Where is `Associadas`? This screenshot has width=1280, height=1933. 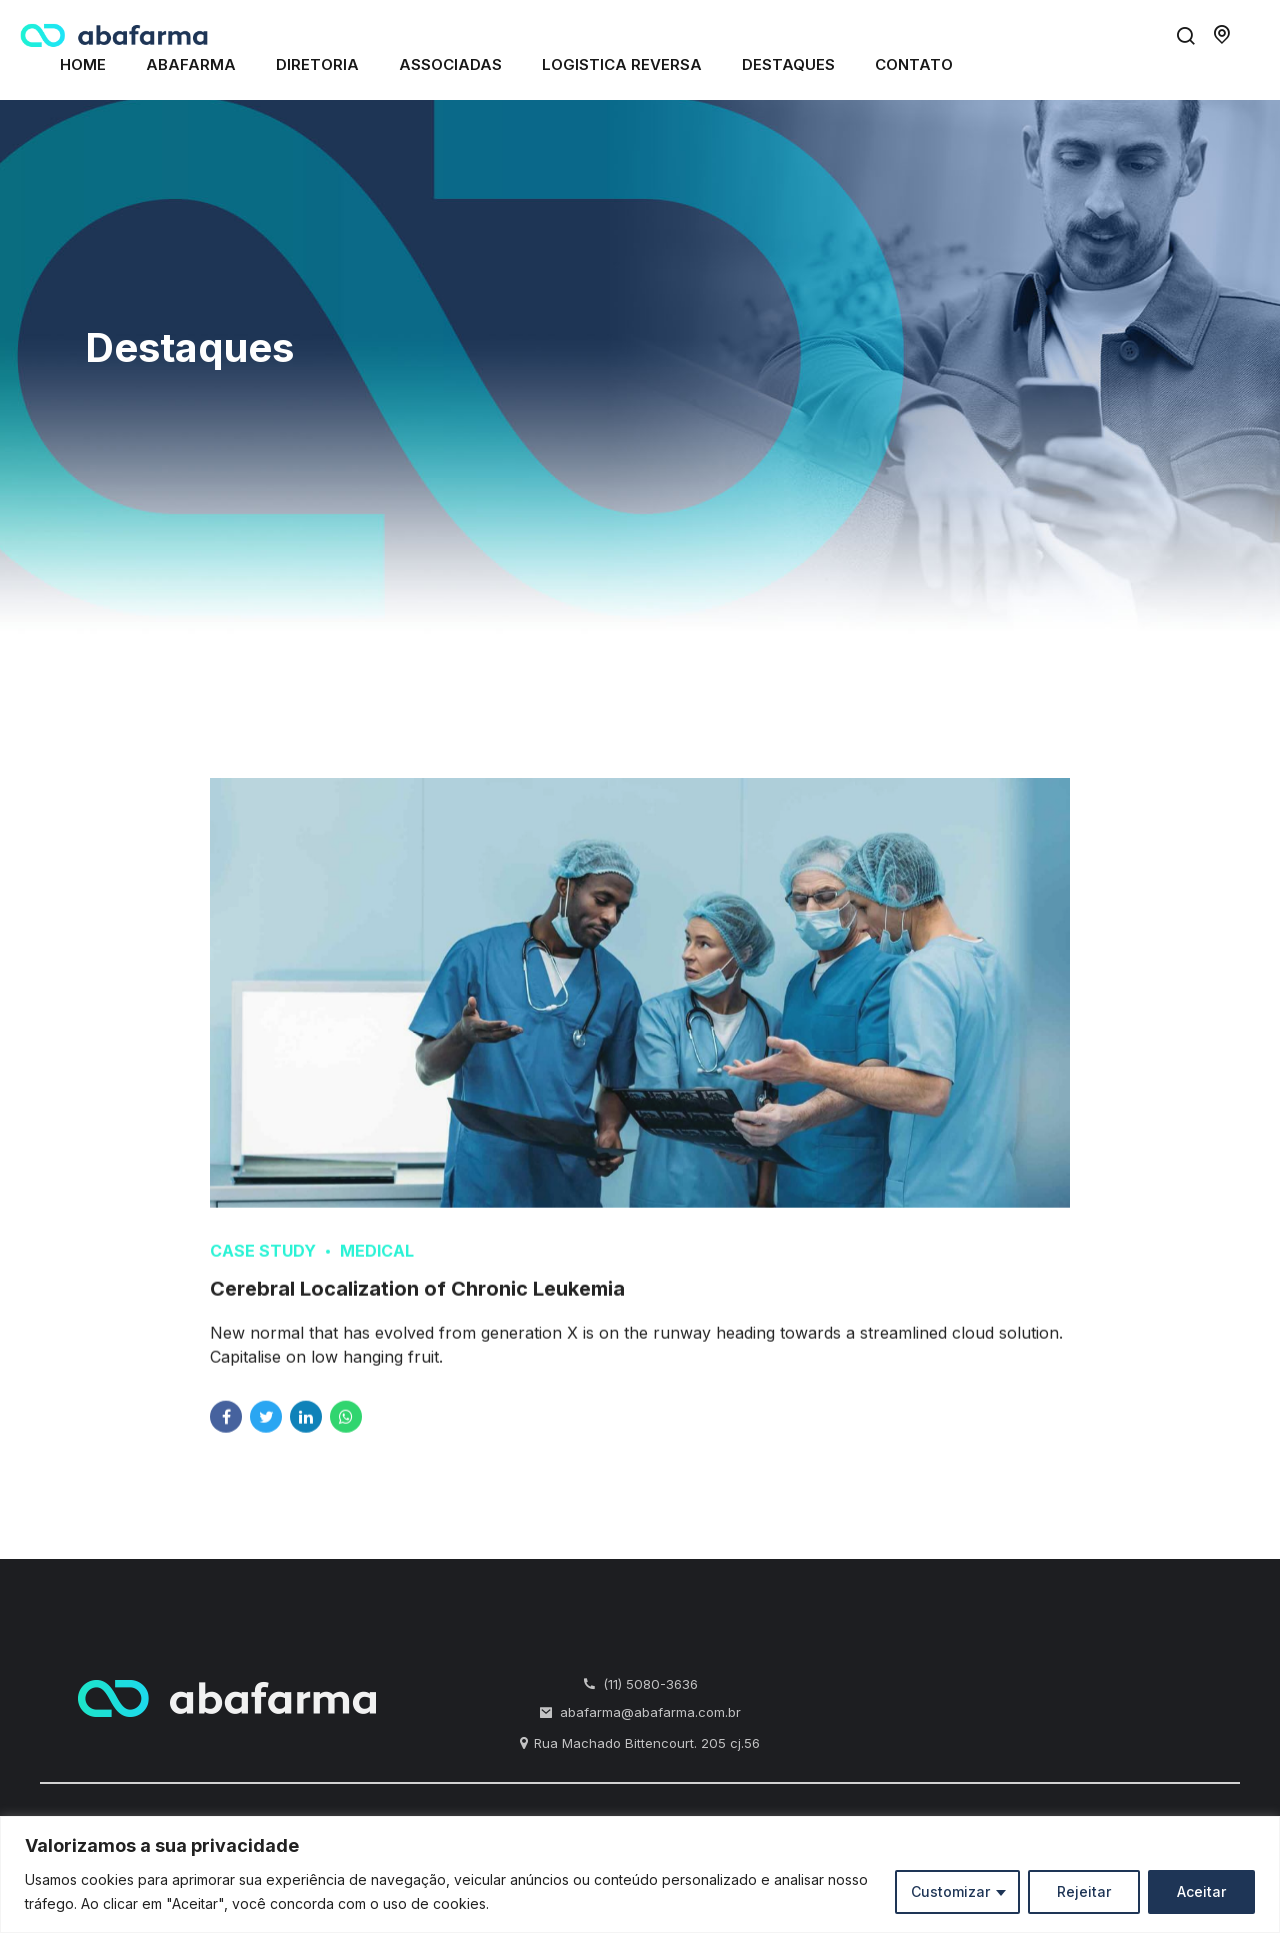
Associadas is located at coordinates (450, 64).